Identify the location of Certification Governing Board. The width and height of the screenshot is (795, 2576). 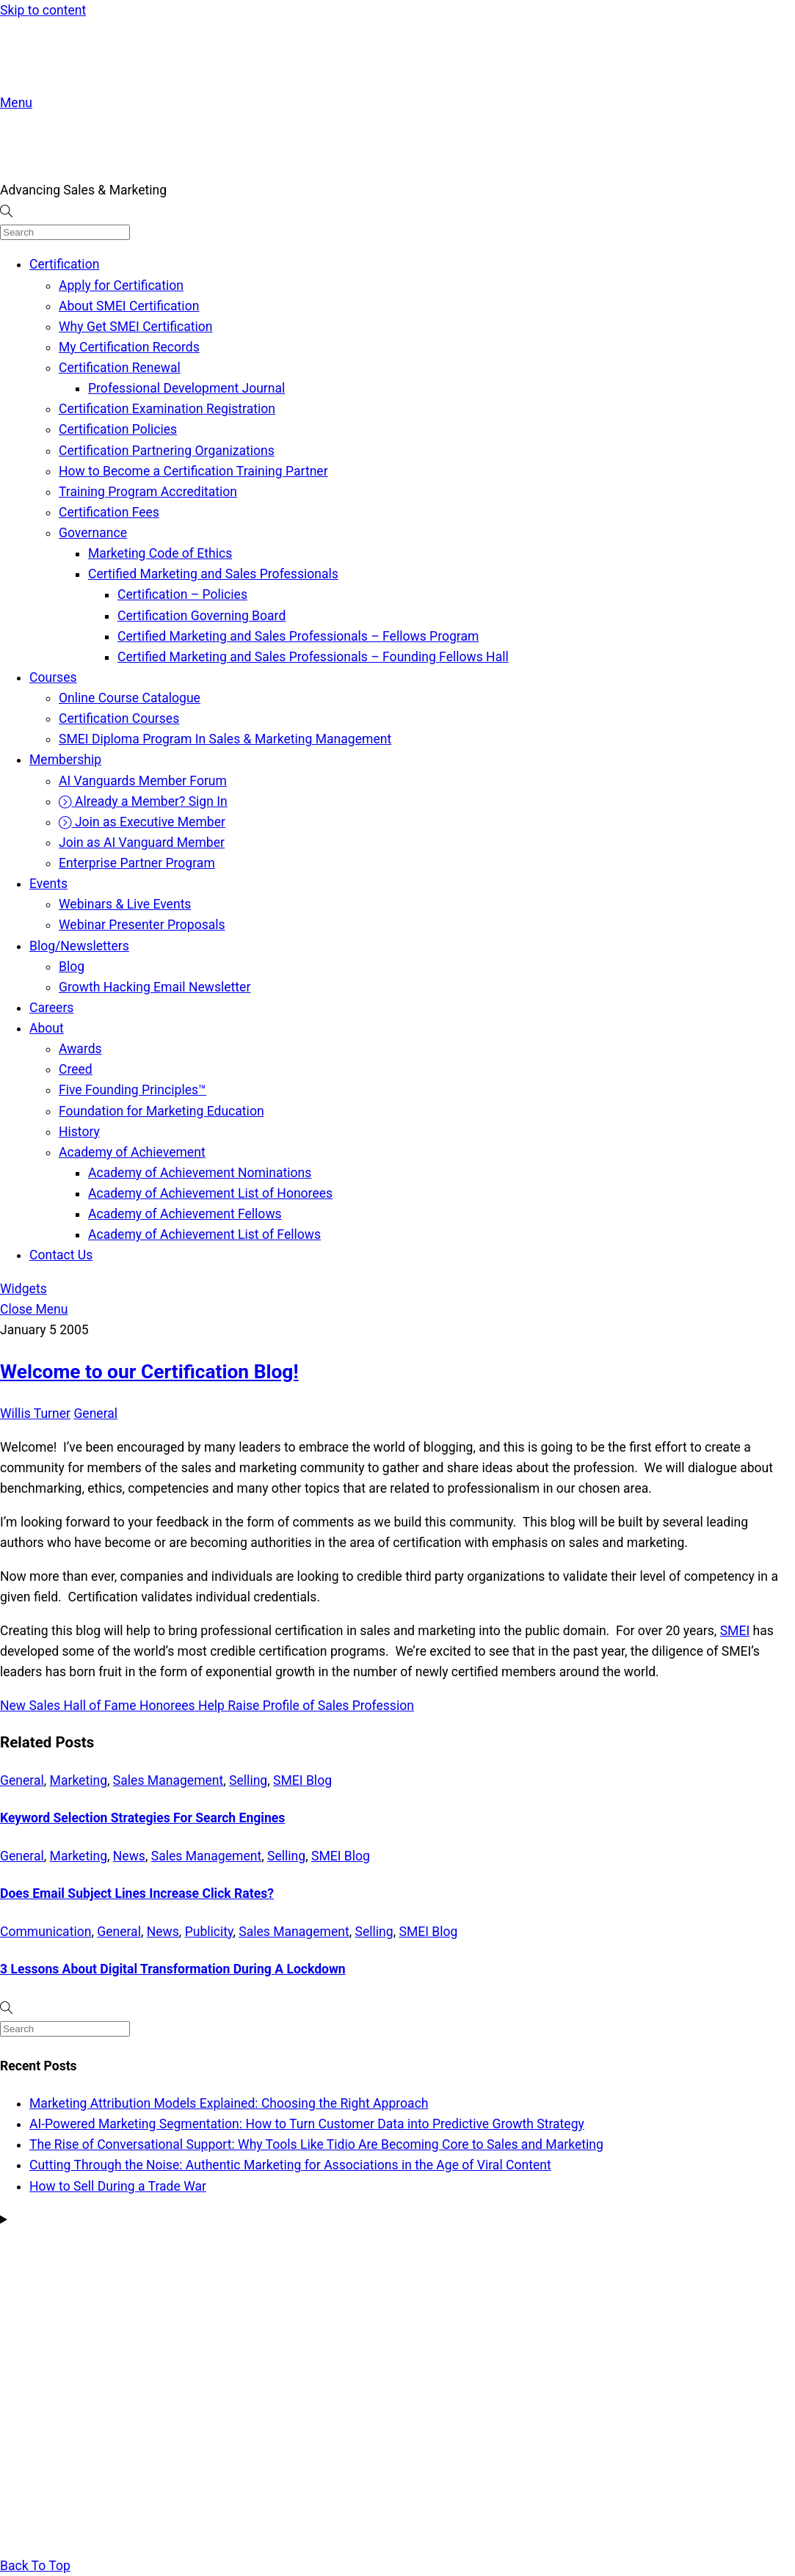
(201, 615).